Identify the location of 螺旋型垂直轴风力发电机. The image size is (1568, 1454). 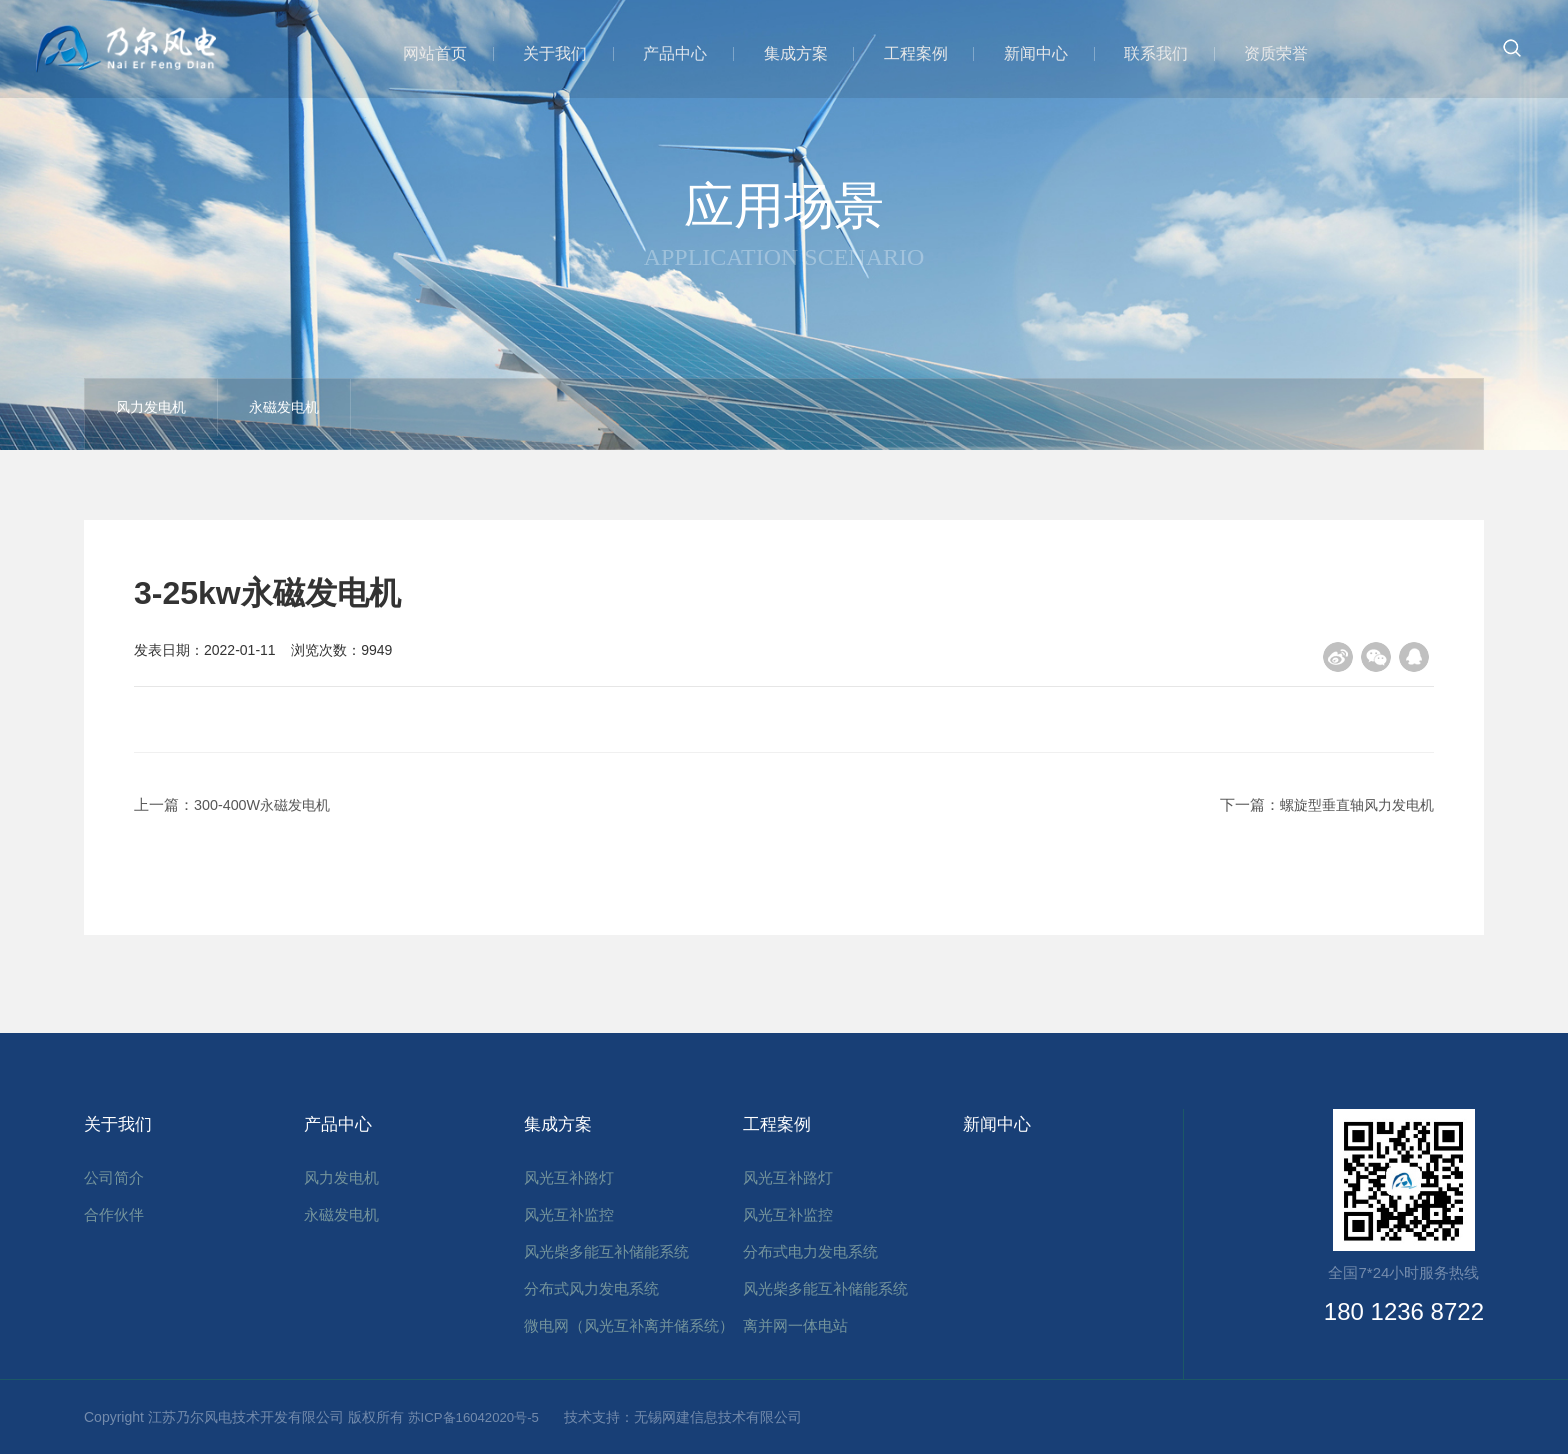
(1351, 804).